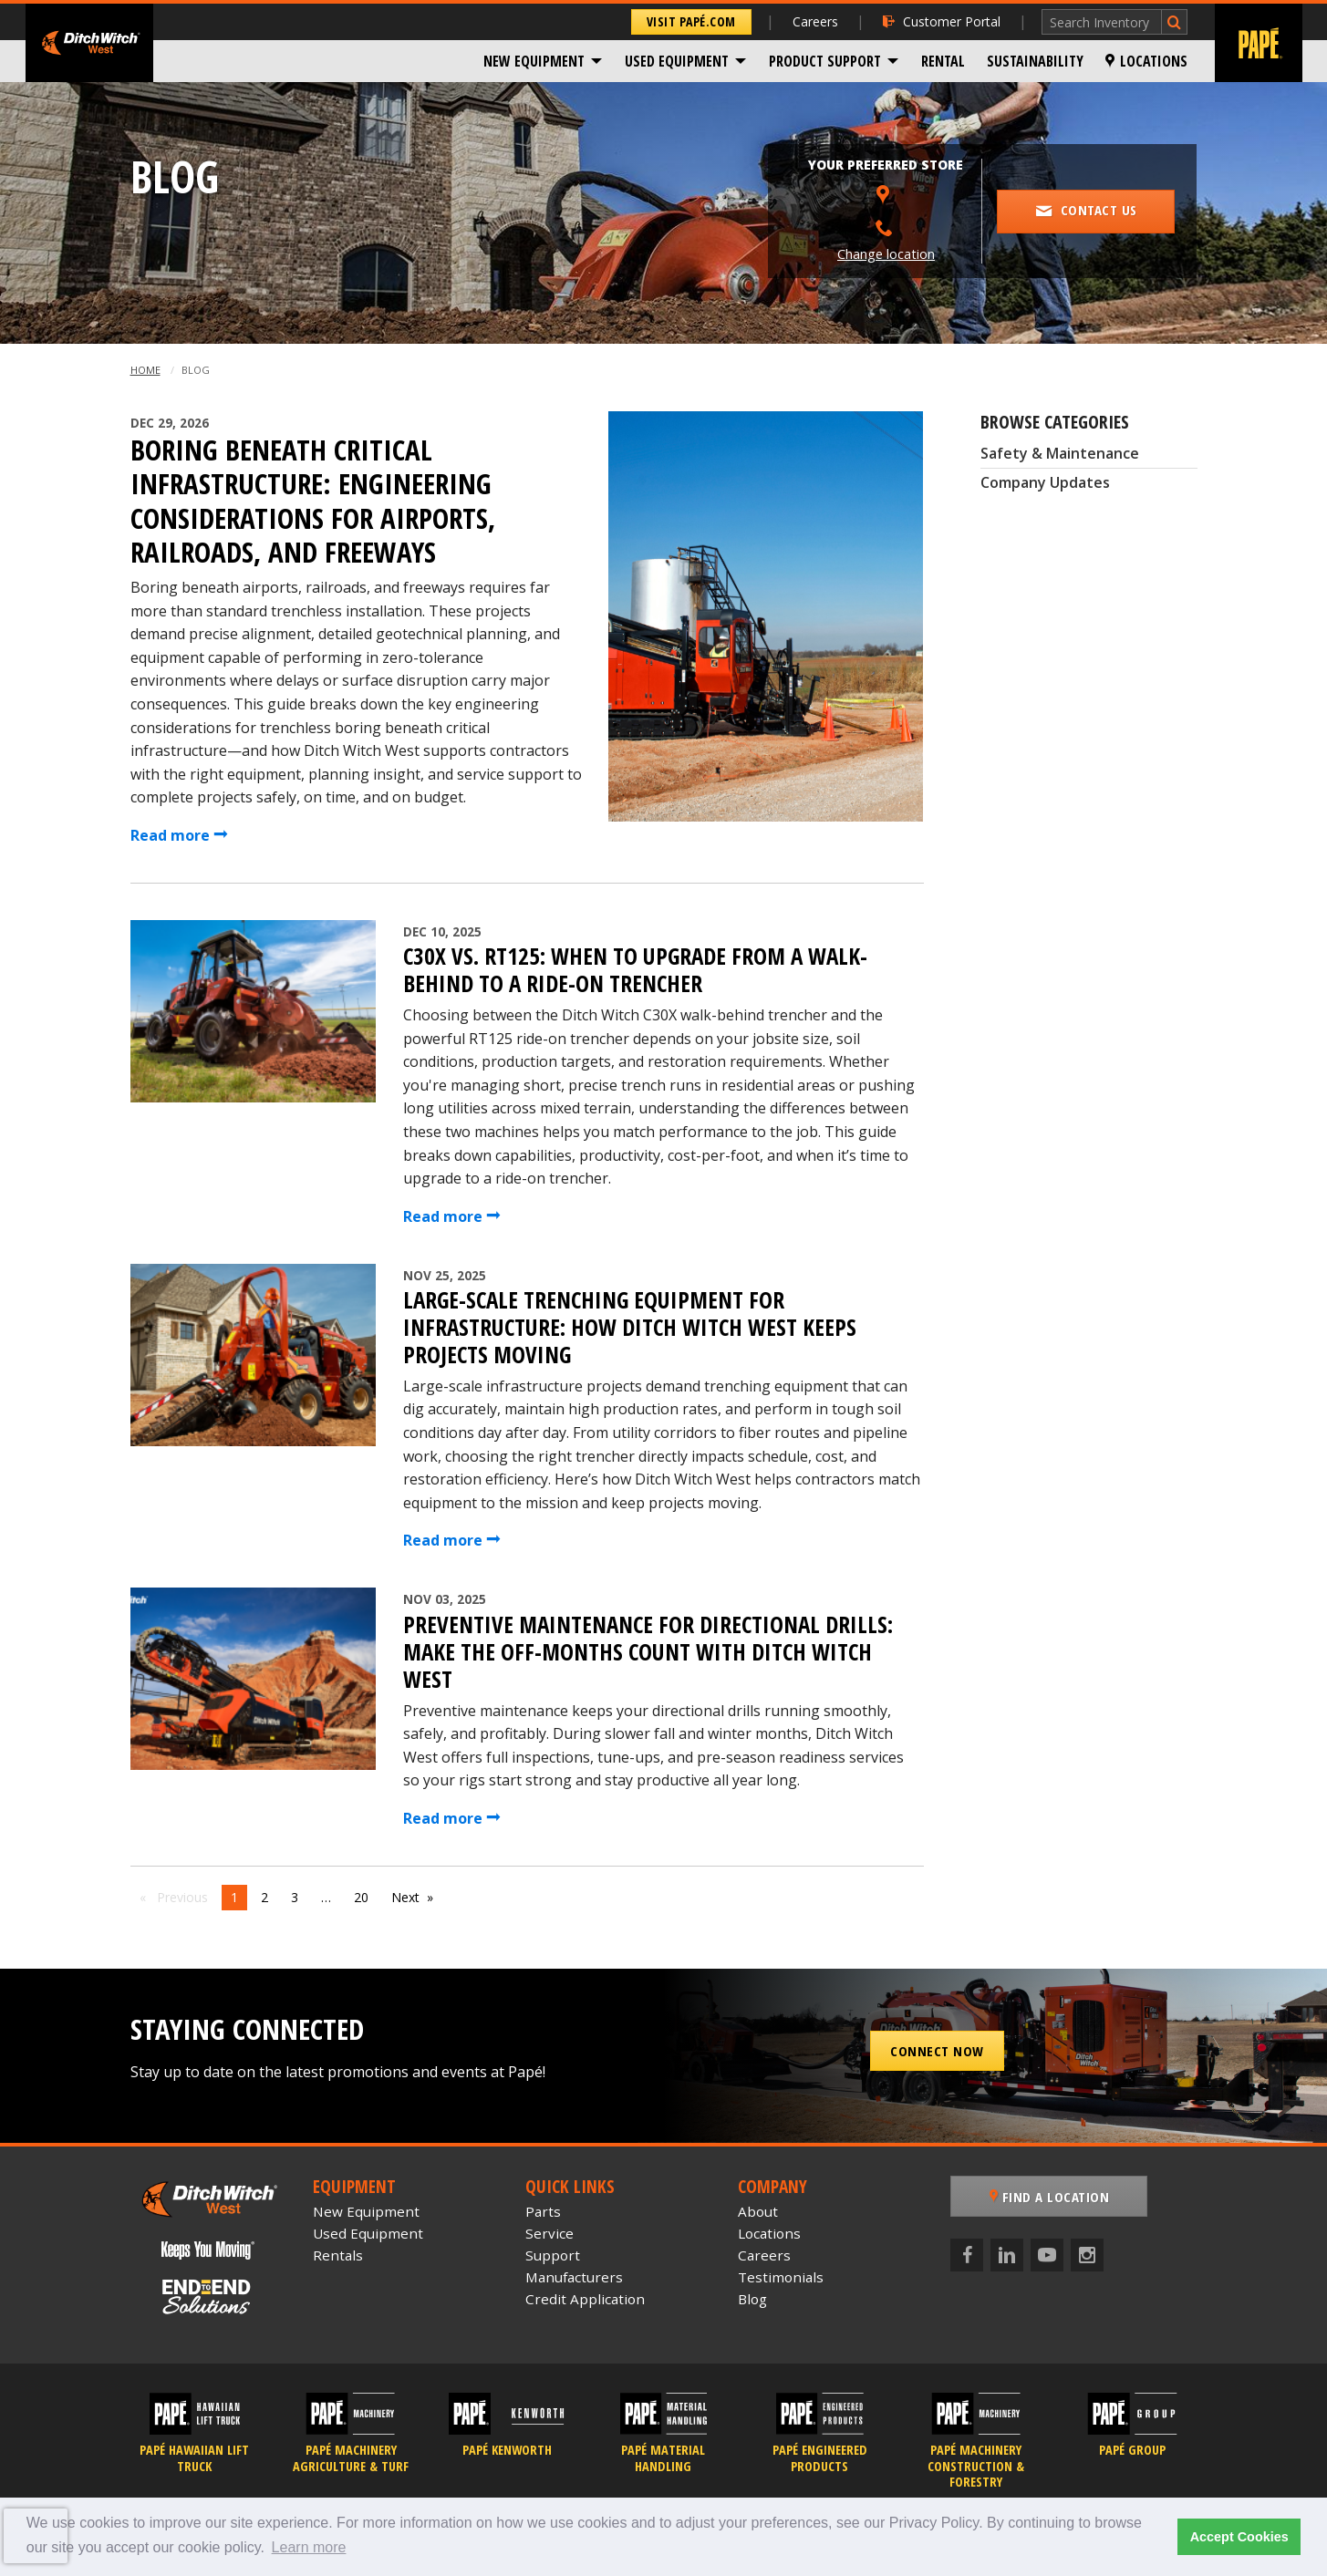  Describe the element at coordinates (543, 61) in the screenshot. I see `[menuitem]` at that location.